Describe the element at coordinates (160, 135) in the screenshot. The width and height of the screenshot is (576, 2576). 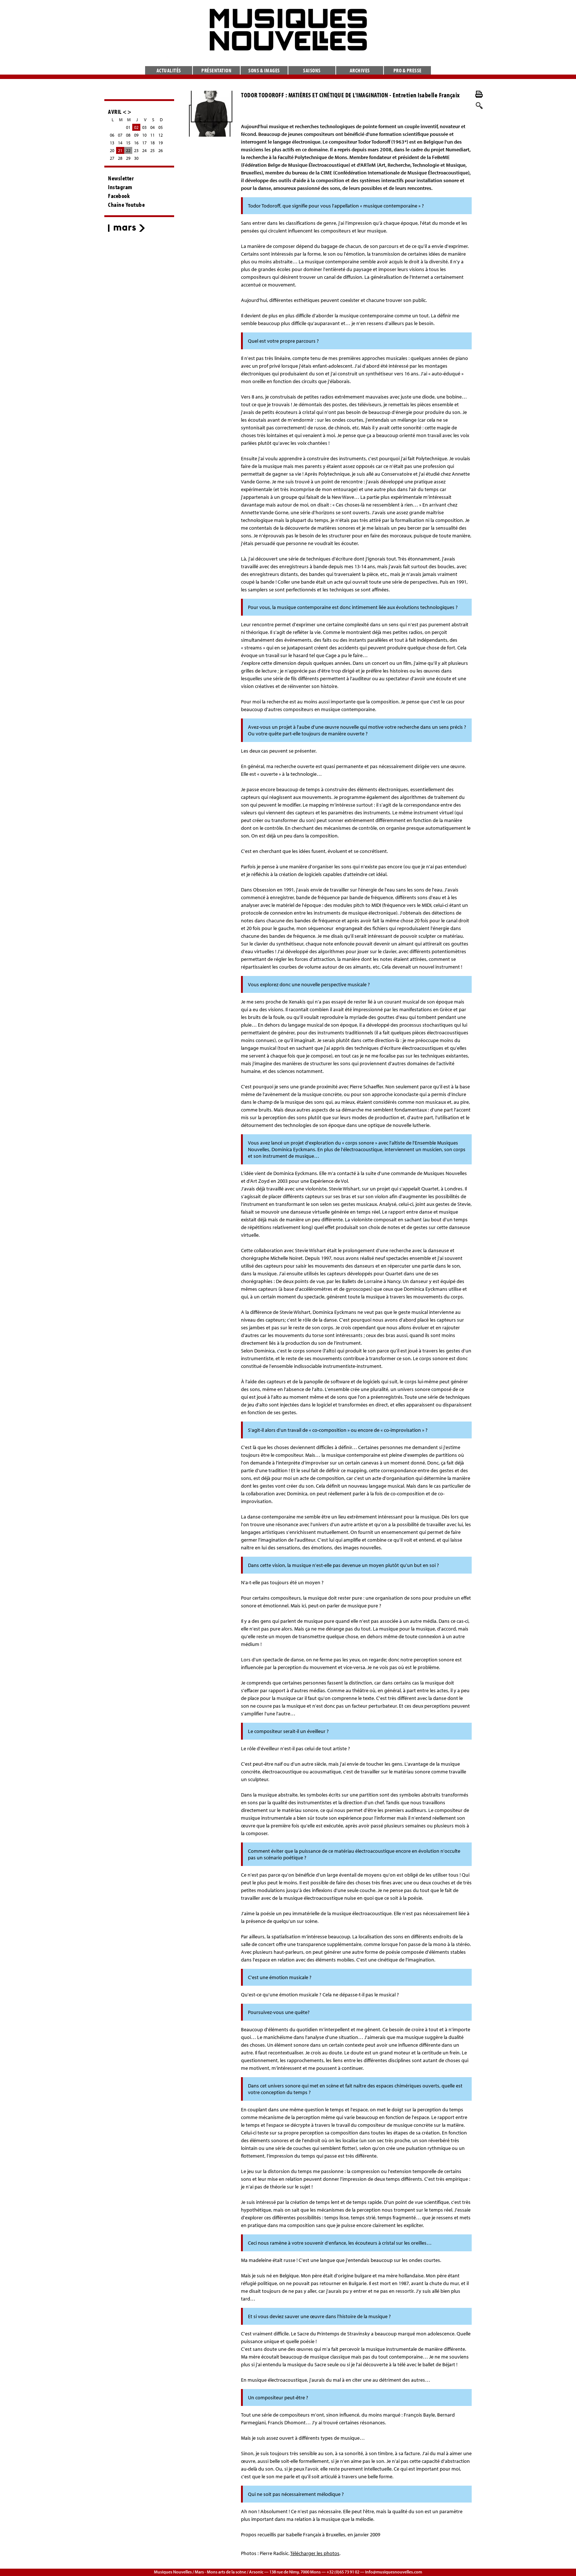
I see `12` at that location.